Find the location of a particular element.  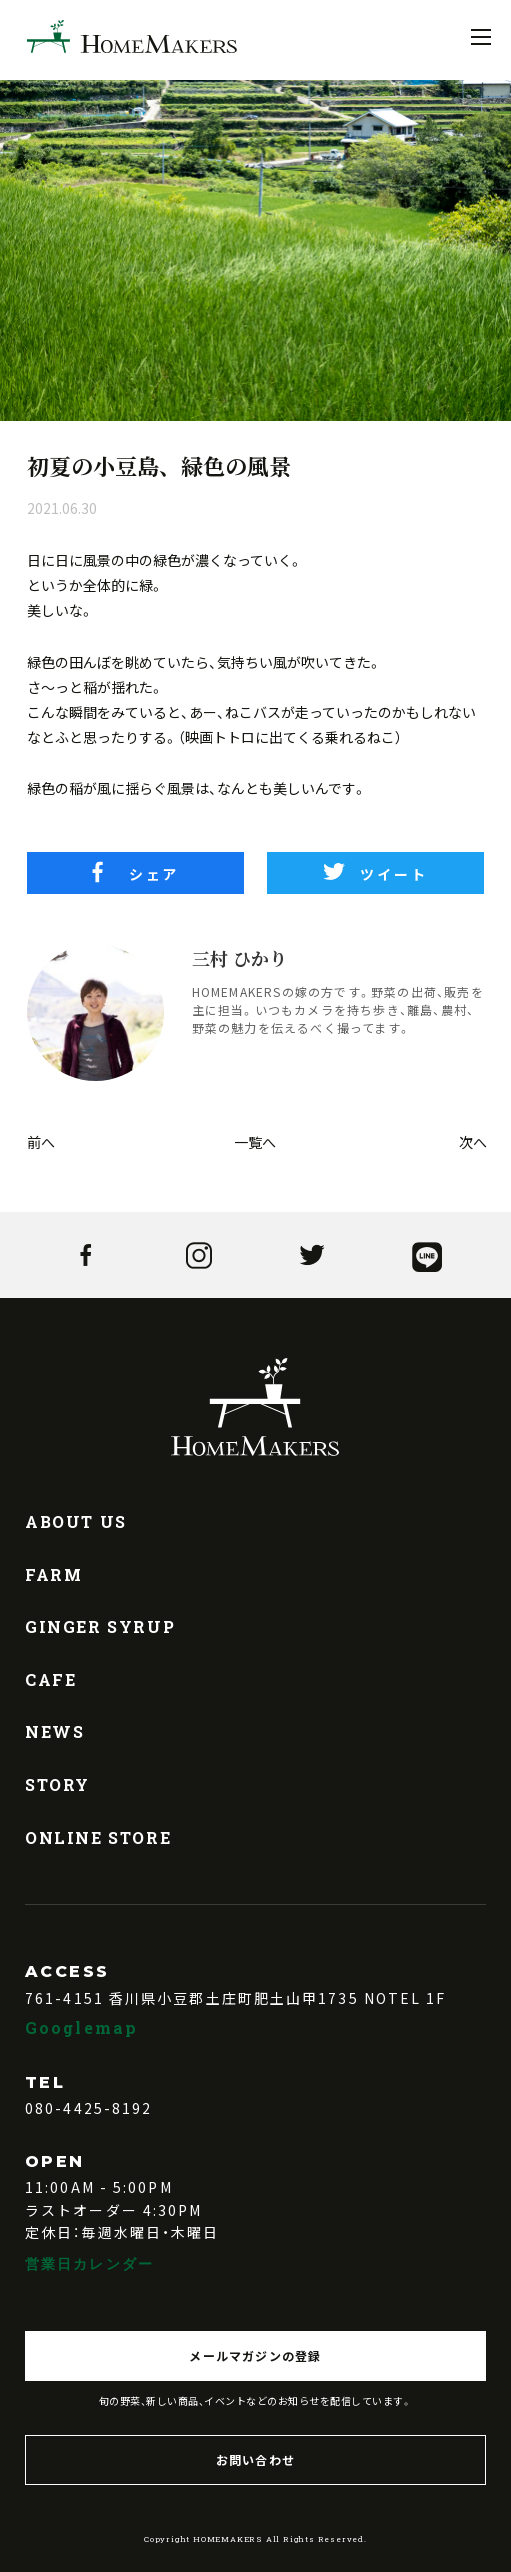

お問い合わせ is located at coordinates (255, 2459).